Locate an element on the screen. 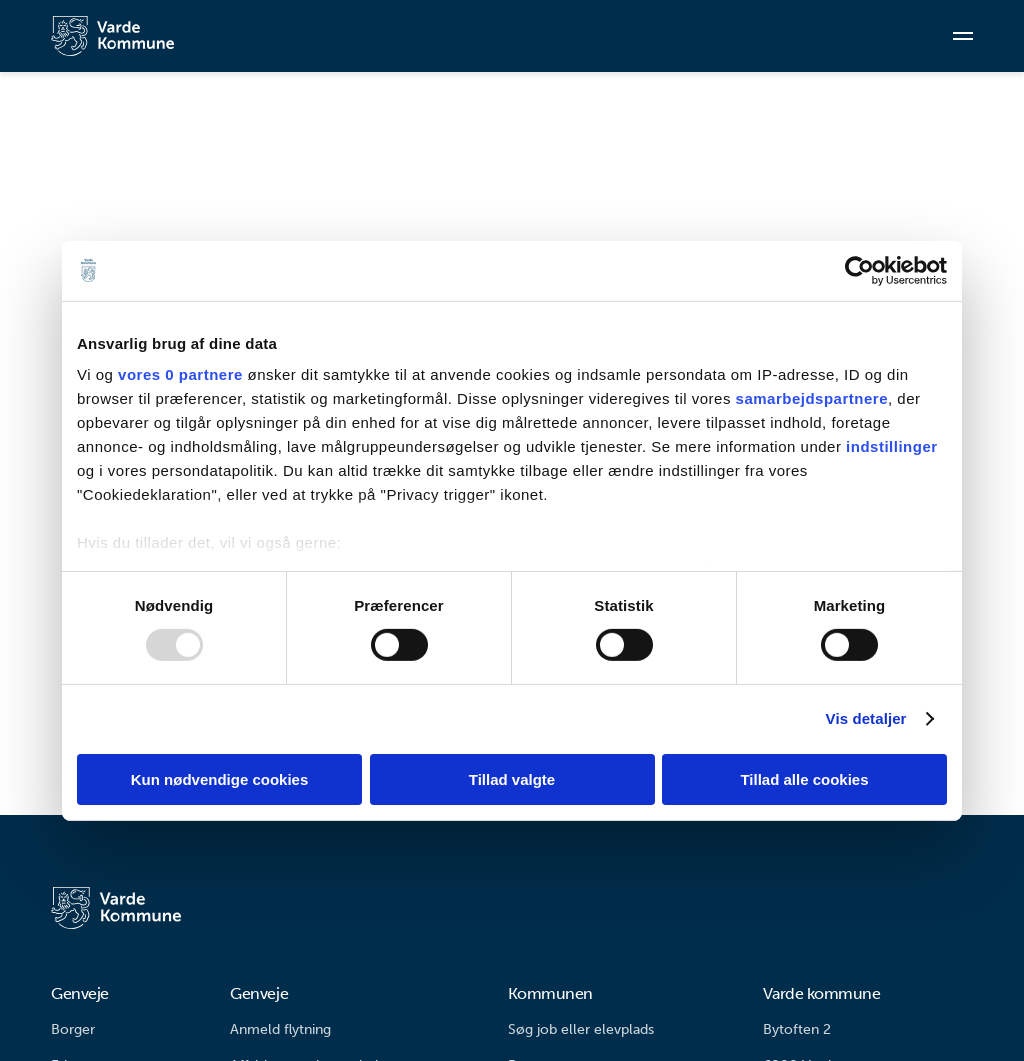 Image resolution: width=1024 pixels, height=1061 pixels. Vis detaljer is located at coordinates (866, 718).